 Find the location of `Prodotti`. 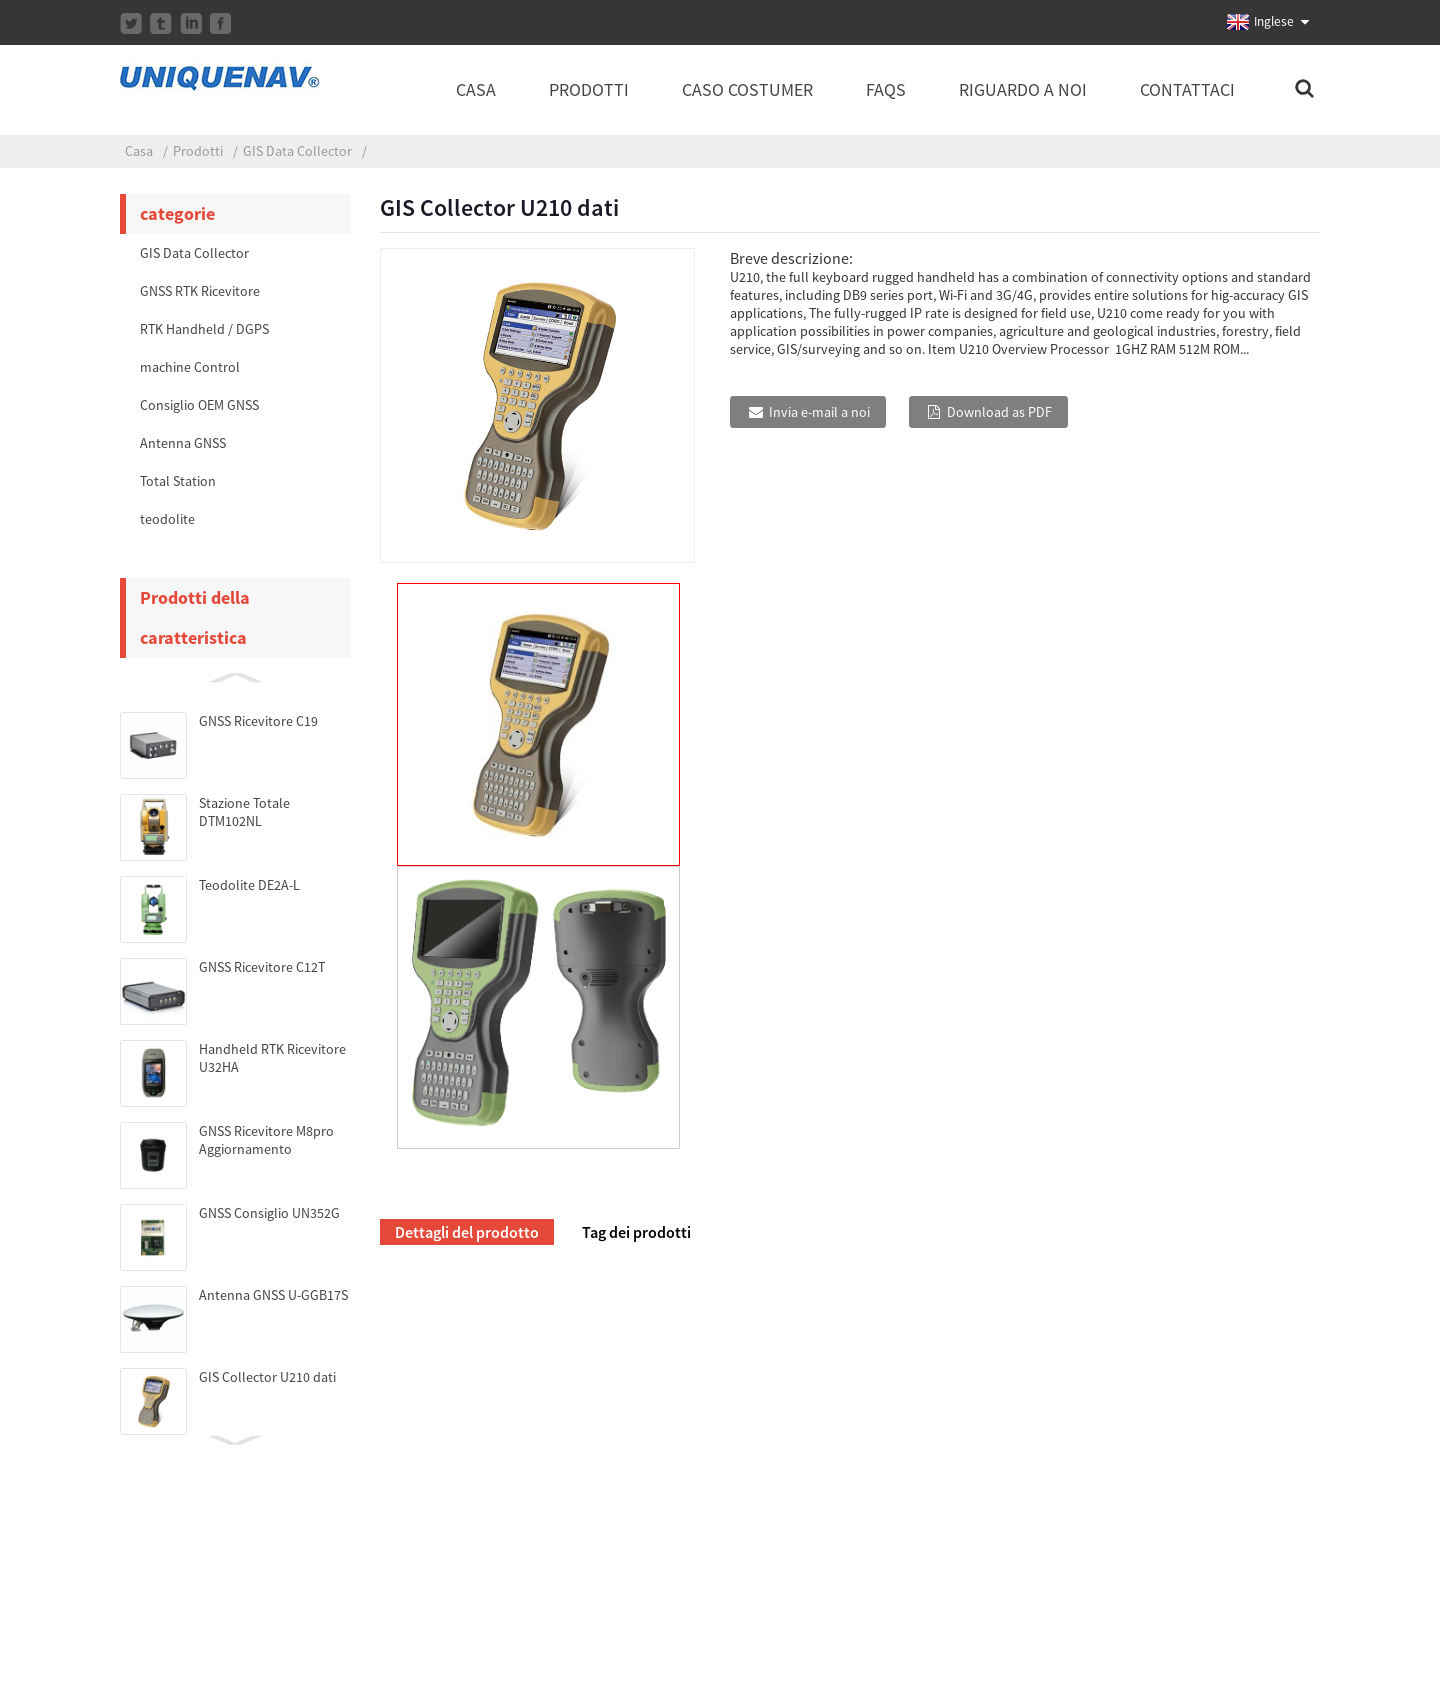

Prodotti is located at coordinates (589, 89).